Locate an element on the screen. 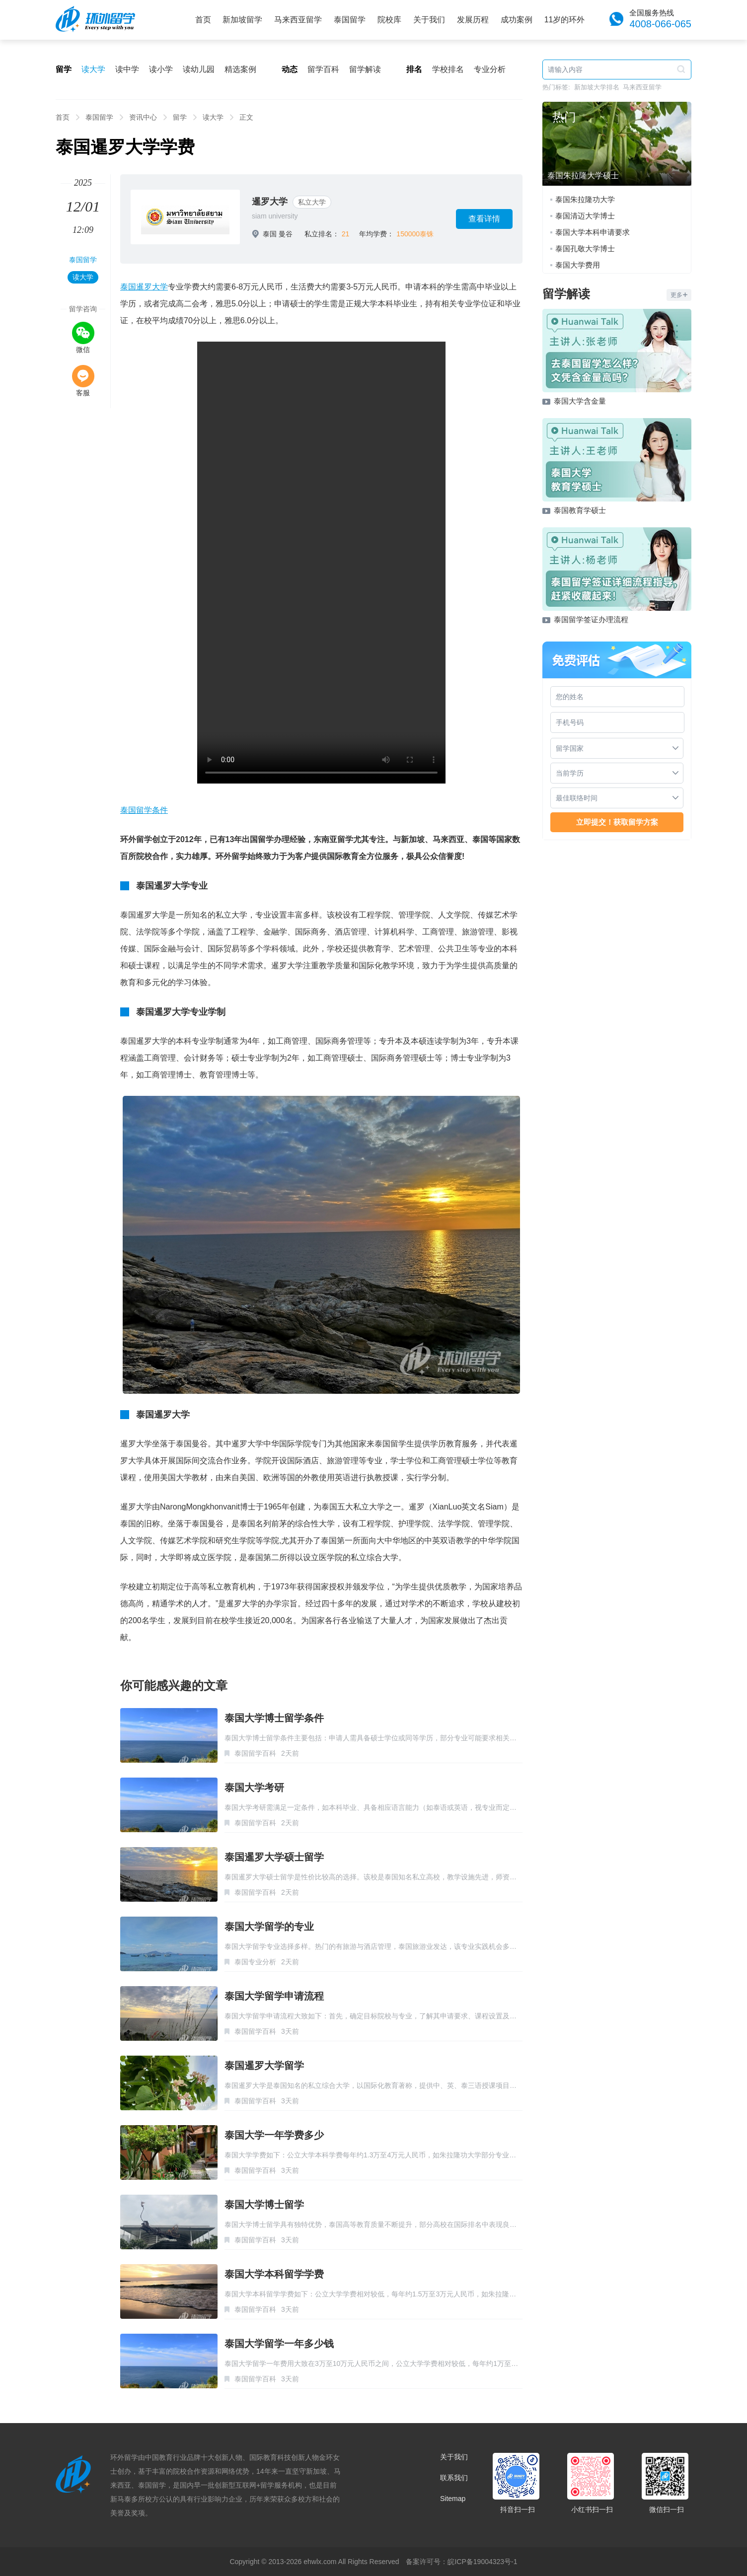 This screenshot has width=747, height=2576. 成功案例 is located at coordinates (516, 19).